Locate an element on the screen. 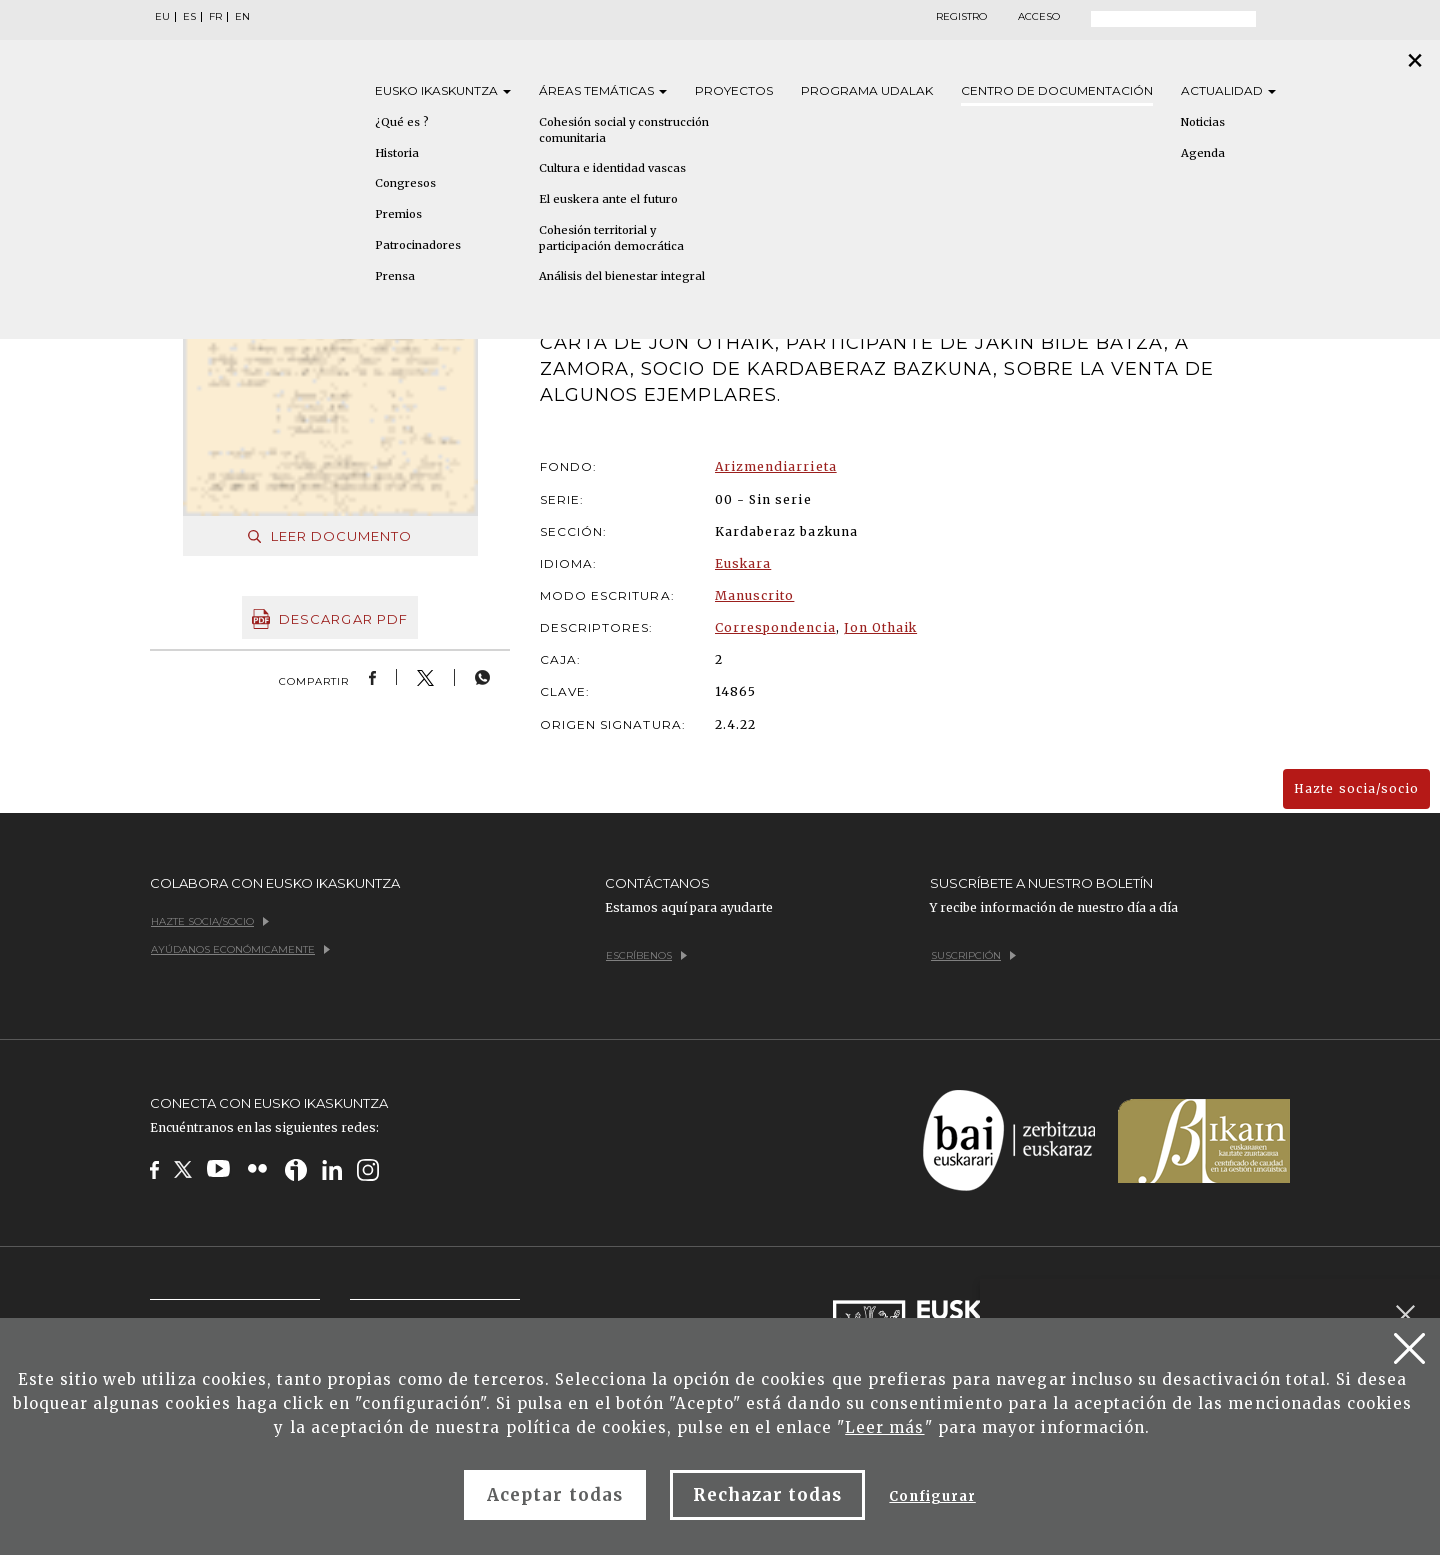  FR is located at coordinates (215, 17).